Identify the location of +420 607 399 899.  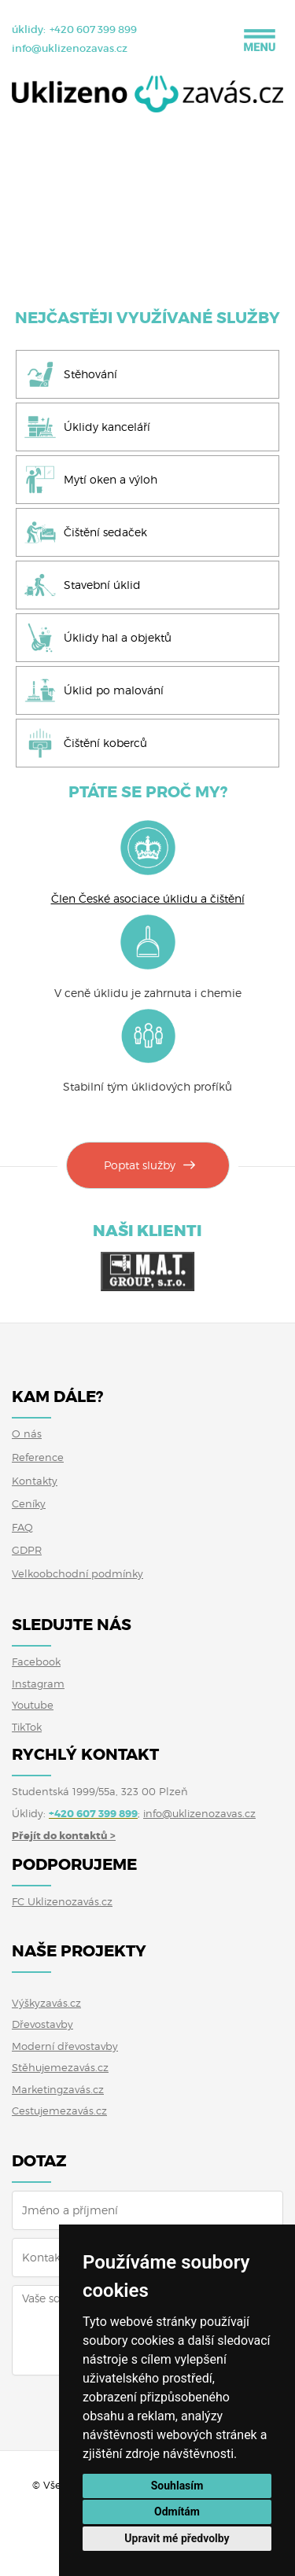
(93, 29).